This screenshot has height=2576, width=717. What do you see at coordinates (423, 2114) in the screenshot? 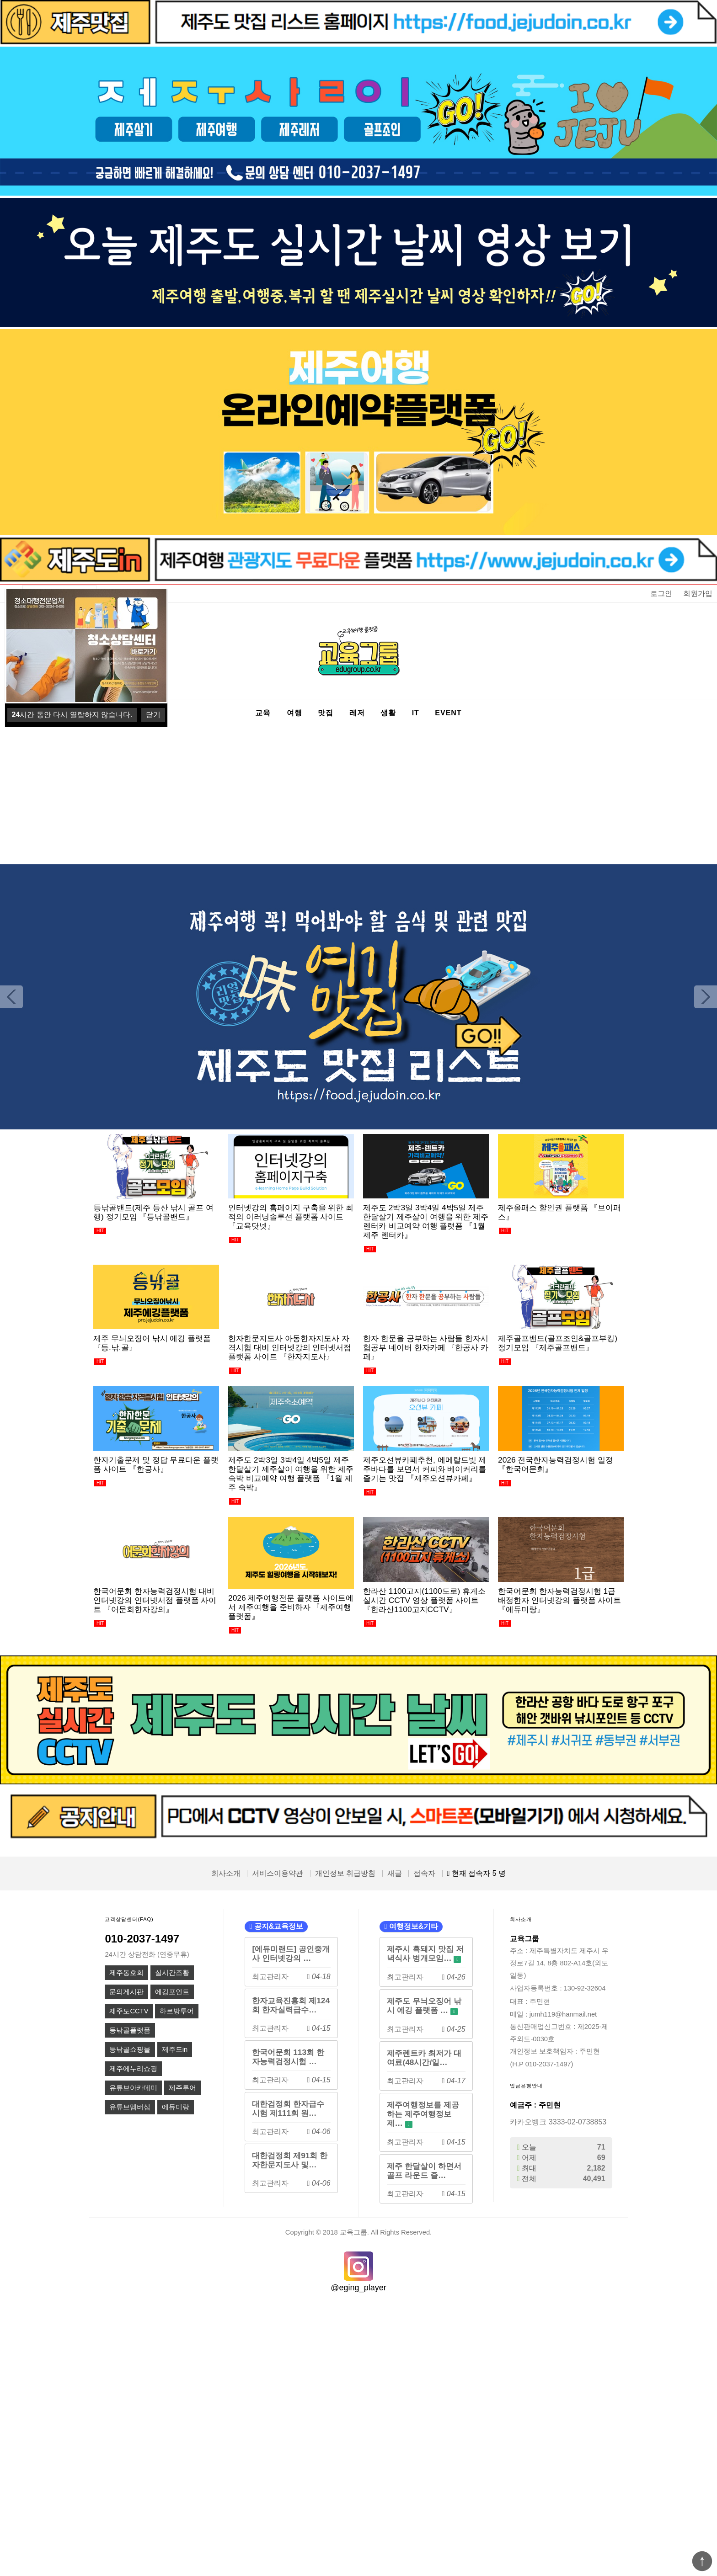
I see `제주여행정보를 제공하는 제주여행정보제…` at bounding box center [423, 2114].